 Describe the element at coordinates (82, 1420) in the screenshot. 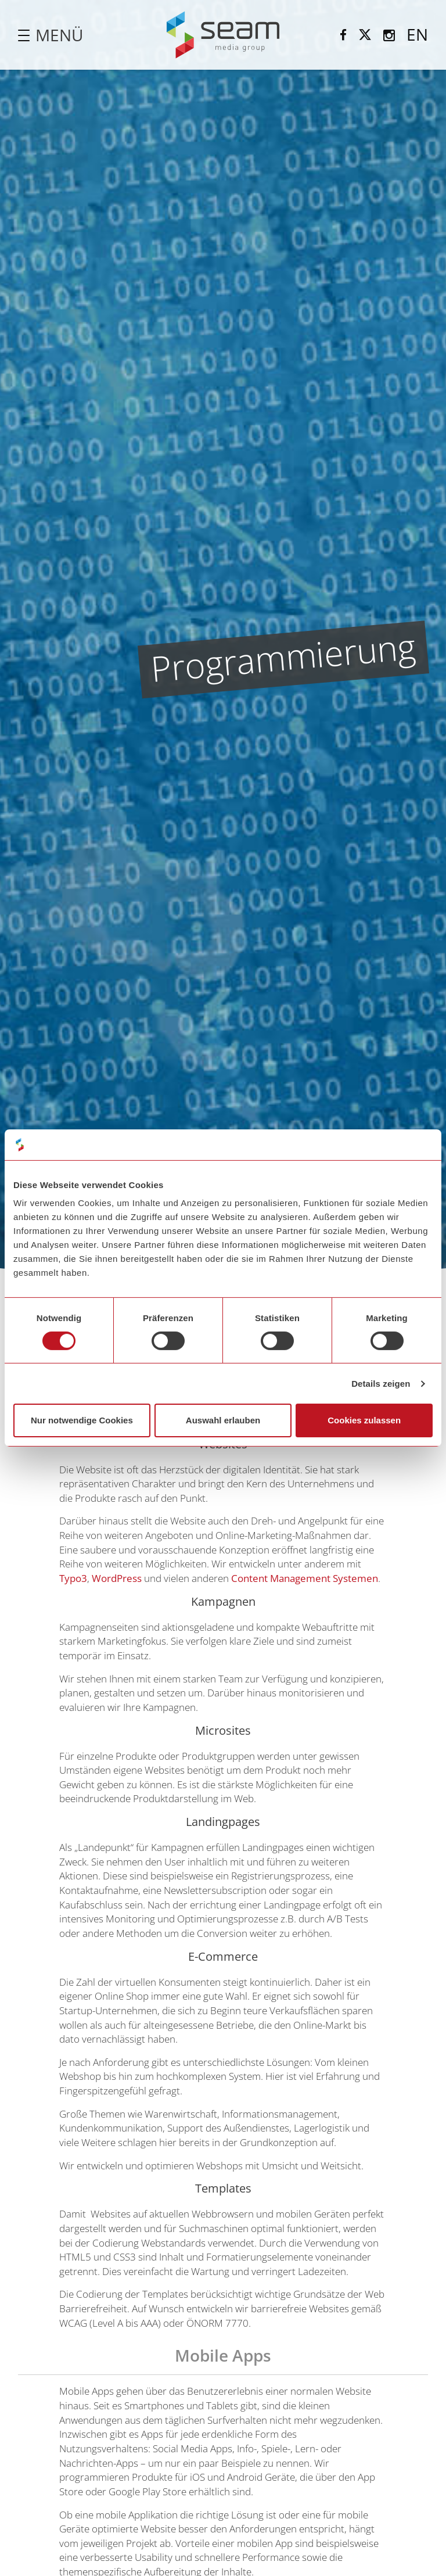

I see `Nur notwendige Cookies` at that location.